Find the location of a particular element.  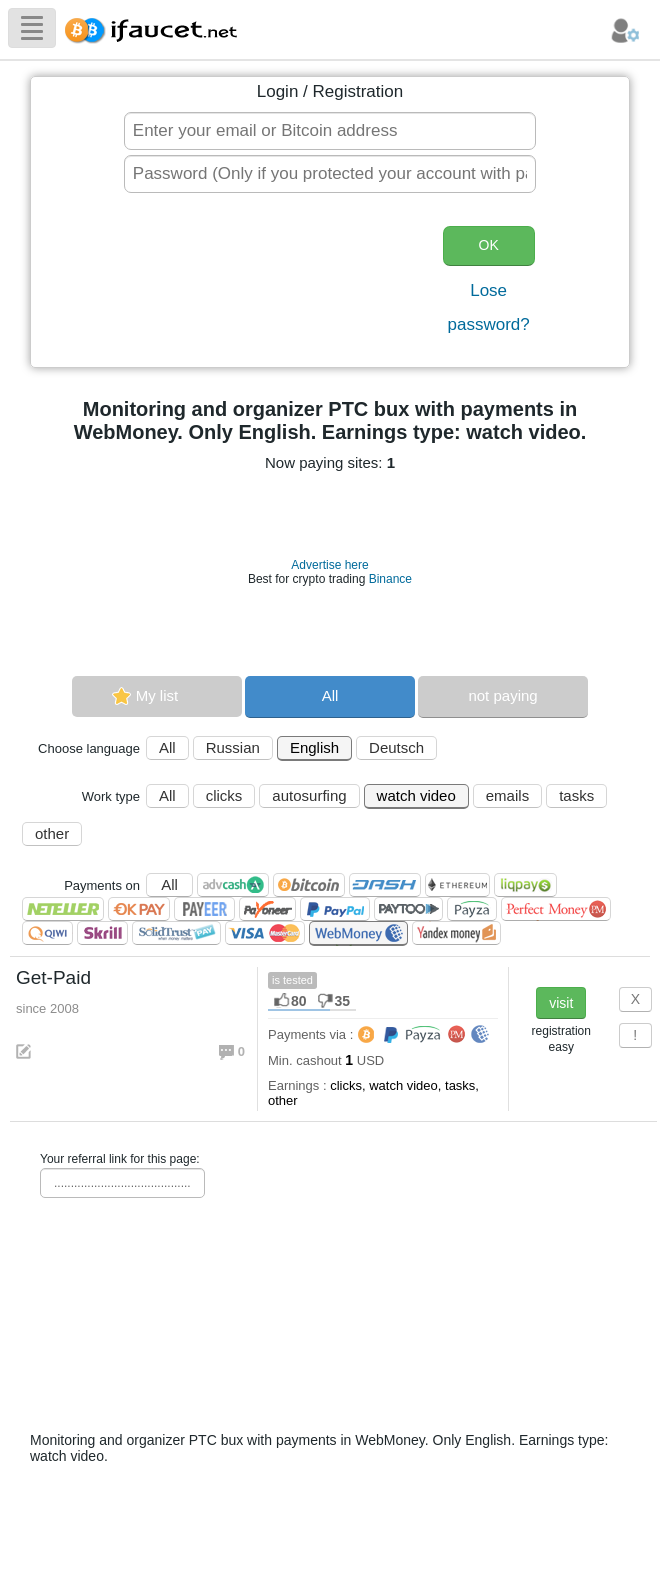

Advertise here is located at coordinates (329, 565).